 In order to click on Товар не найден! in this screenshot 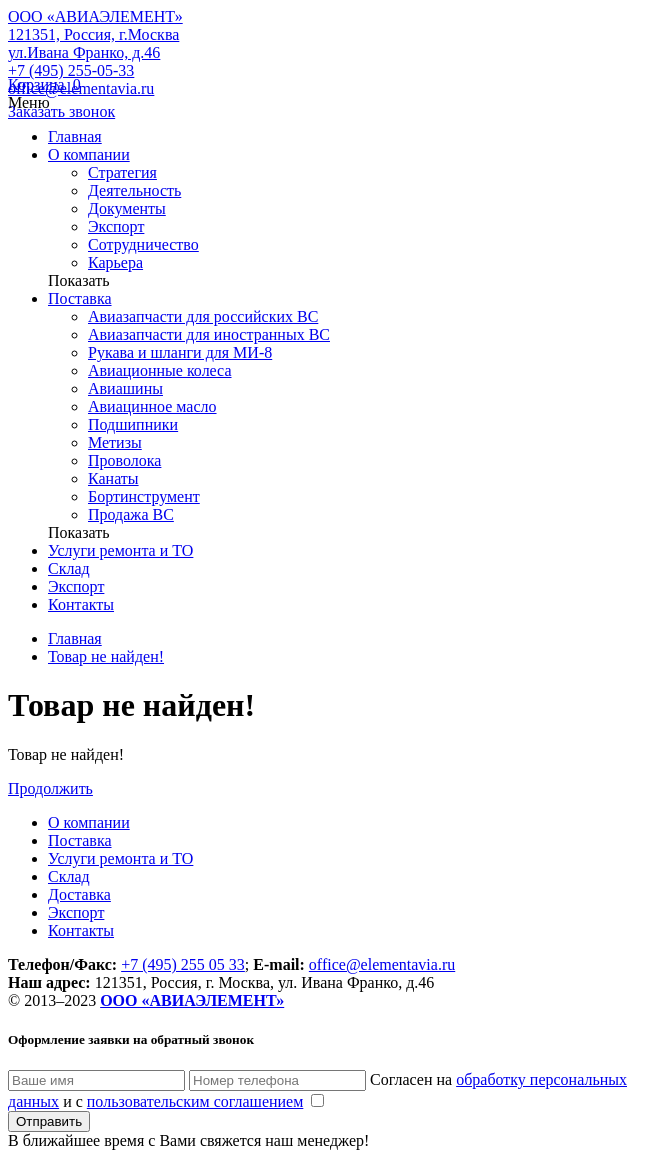, I will do `click(106, 656)`.